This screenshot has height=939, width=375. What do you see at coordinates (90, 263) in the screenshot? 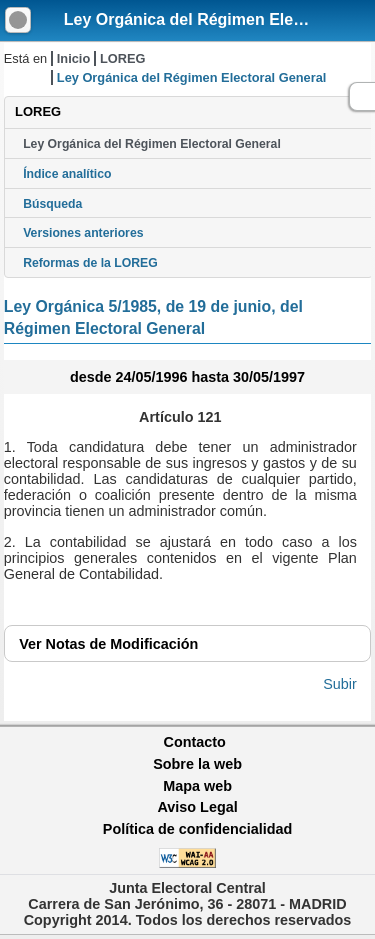
I see `Reformas de la LOREG` at bounding box center [90, 263].